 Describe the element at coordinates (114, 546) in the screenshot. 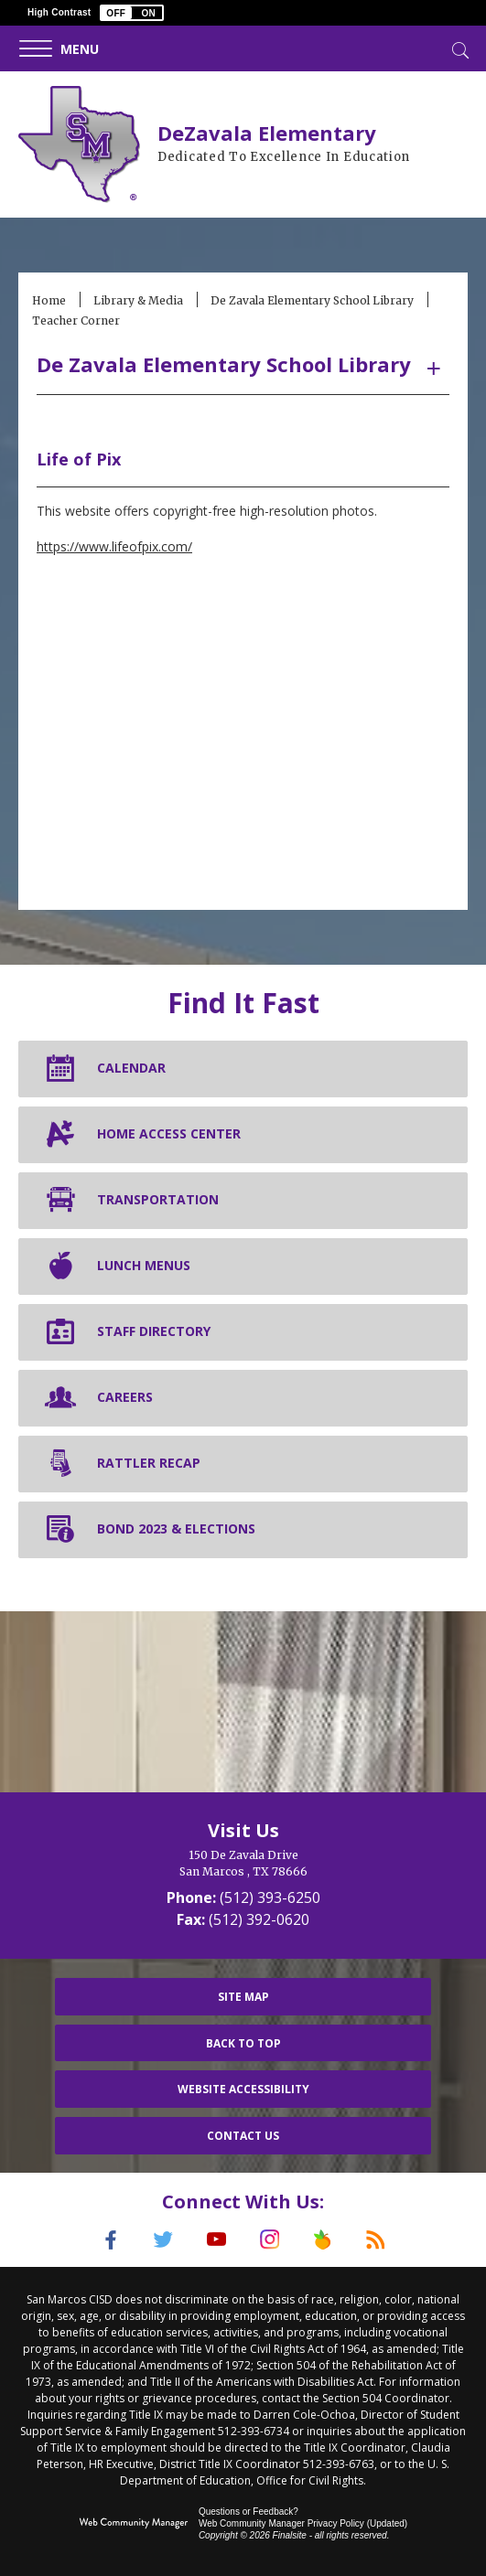

I see `https://www.lifeofpix.com/ [https://www.lifeofpix.com/ - Opens a new window]` at that location.